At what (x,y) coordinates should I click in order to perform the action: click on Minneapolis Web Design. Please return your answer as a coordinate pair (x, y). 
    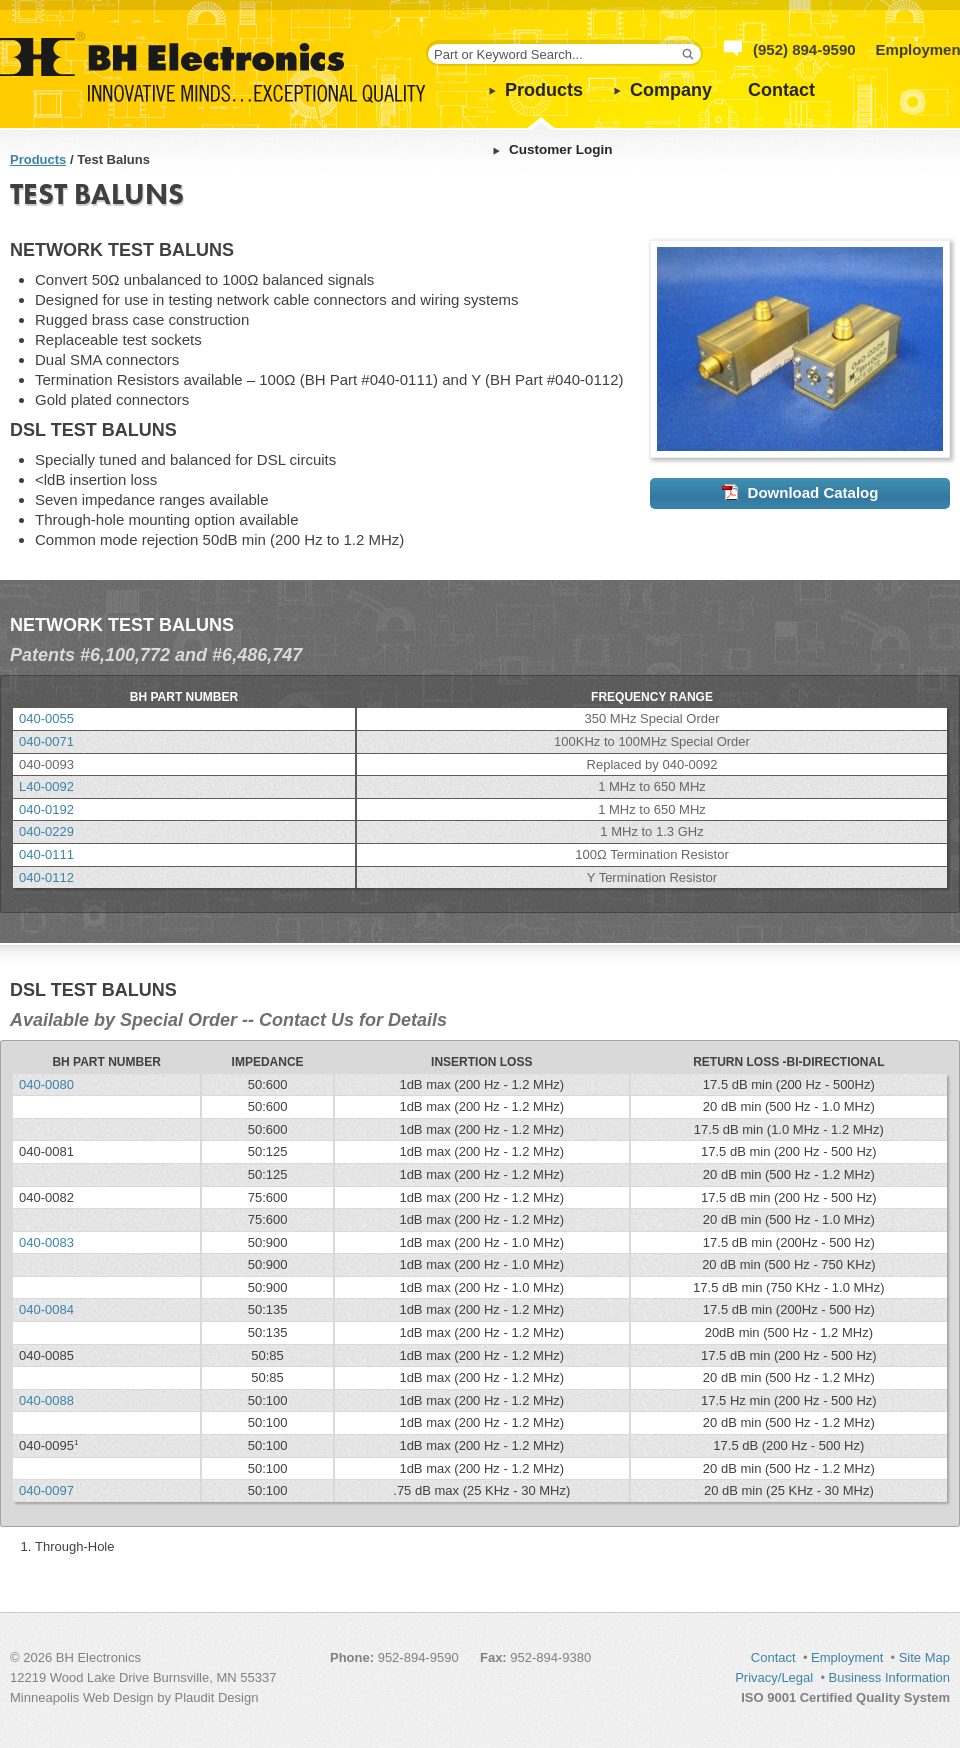
    Looking at the image, I should click on (82, 1697).